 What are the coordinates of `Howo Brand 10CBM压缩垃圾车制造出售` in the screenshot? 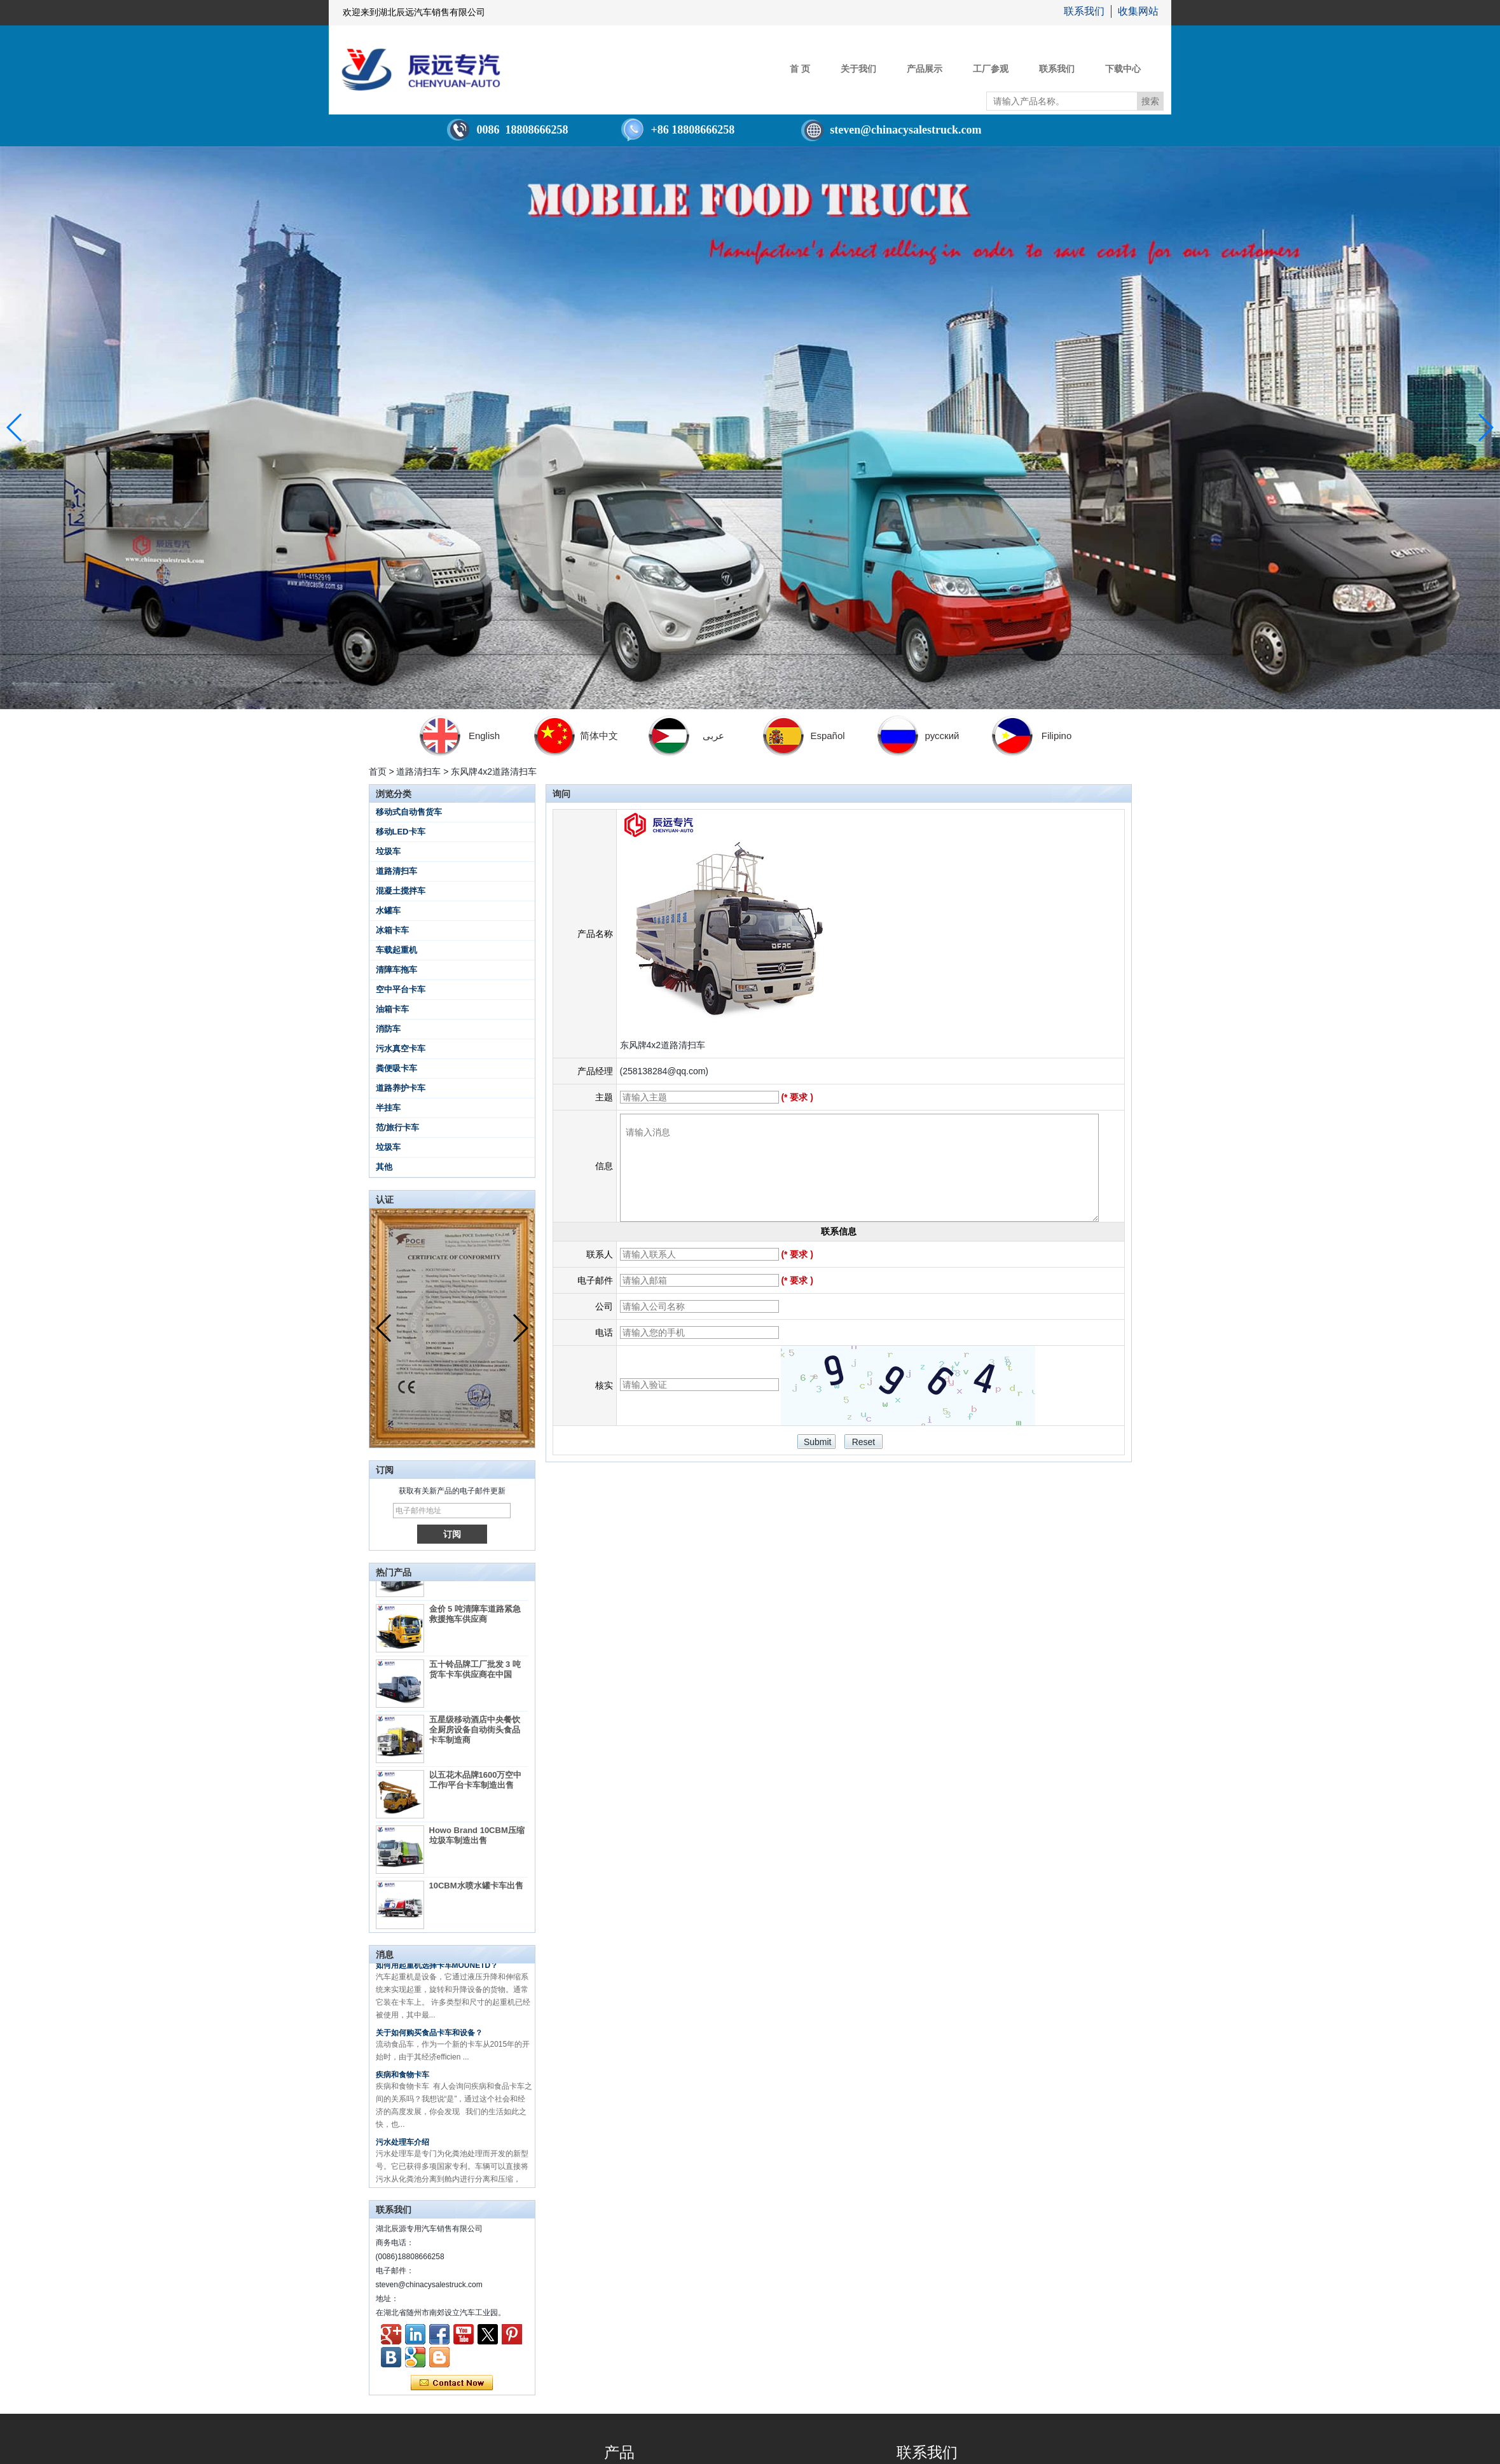 It's located at (477, 1841).